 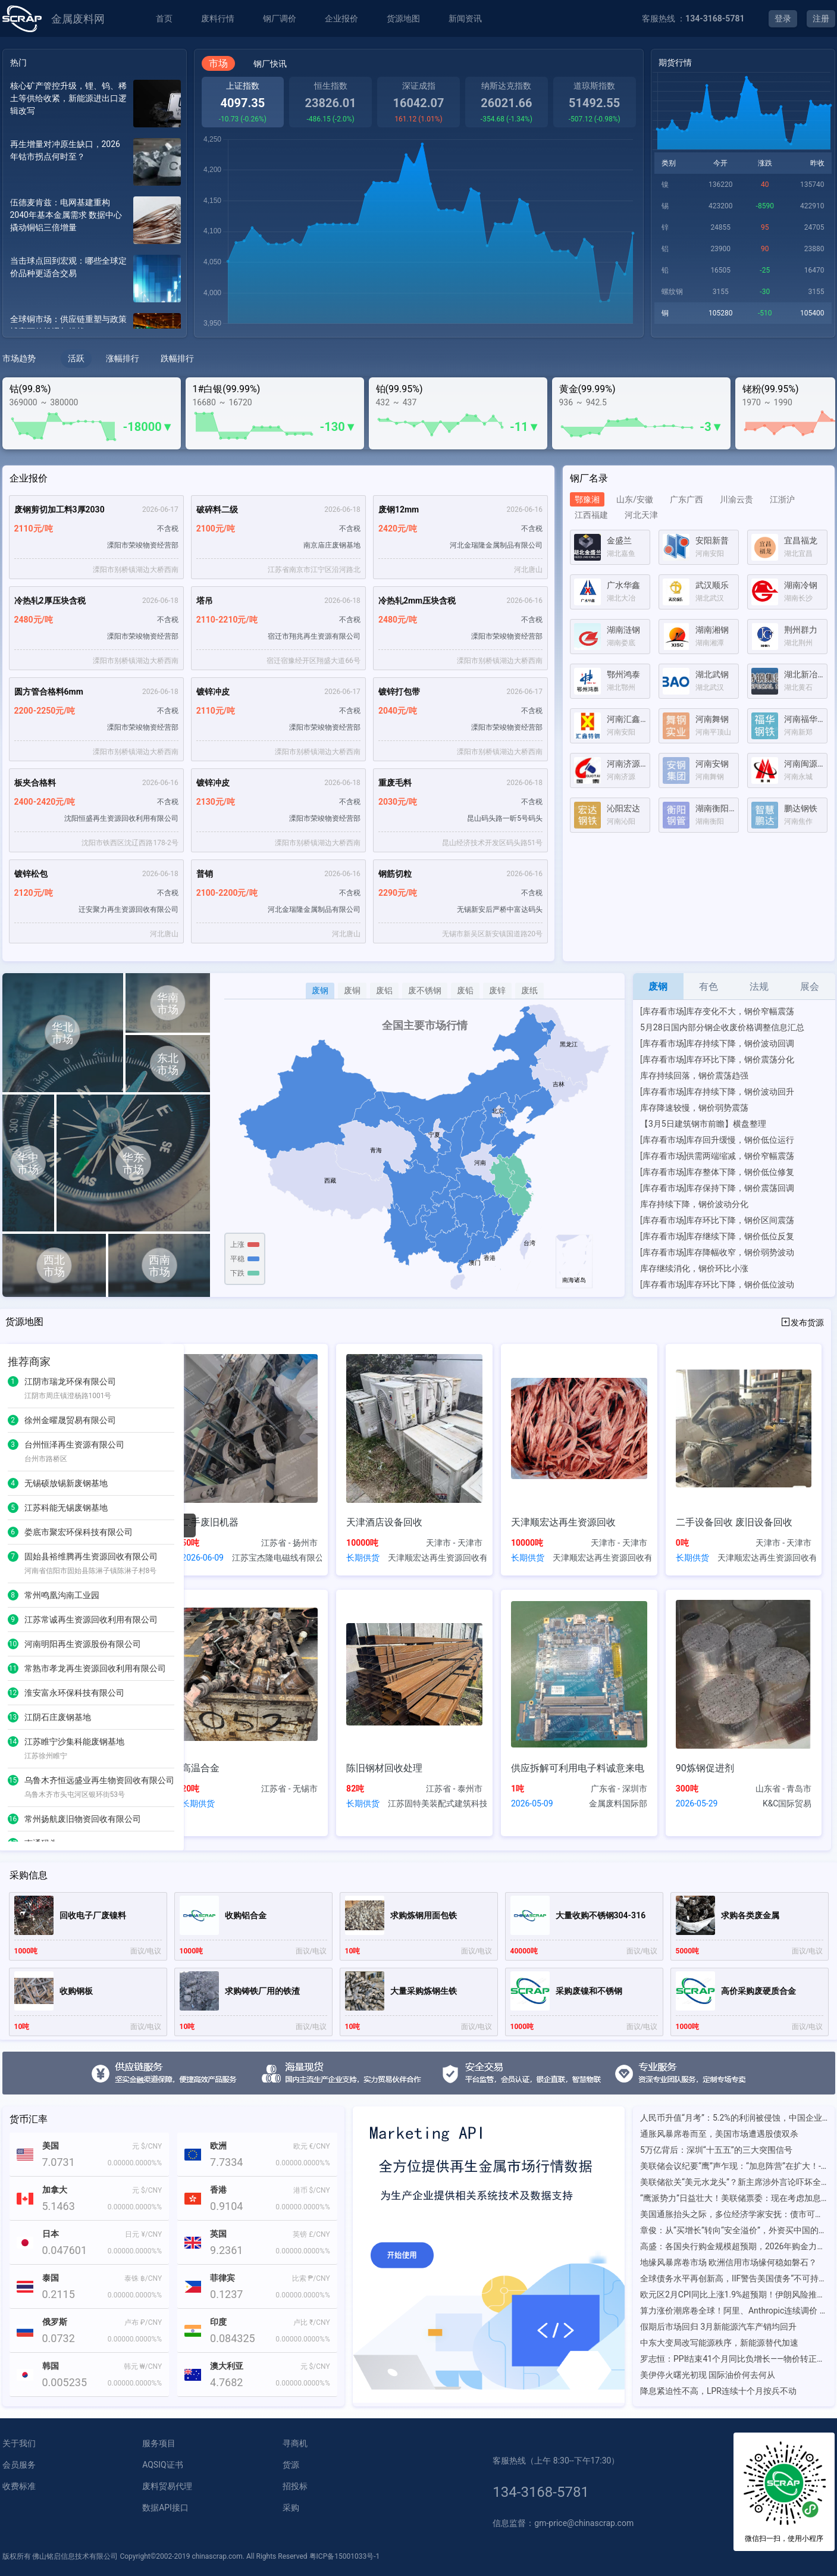 I want to click on 库存持续下降，钢价波动分化, so click(x=694, y=1204).